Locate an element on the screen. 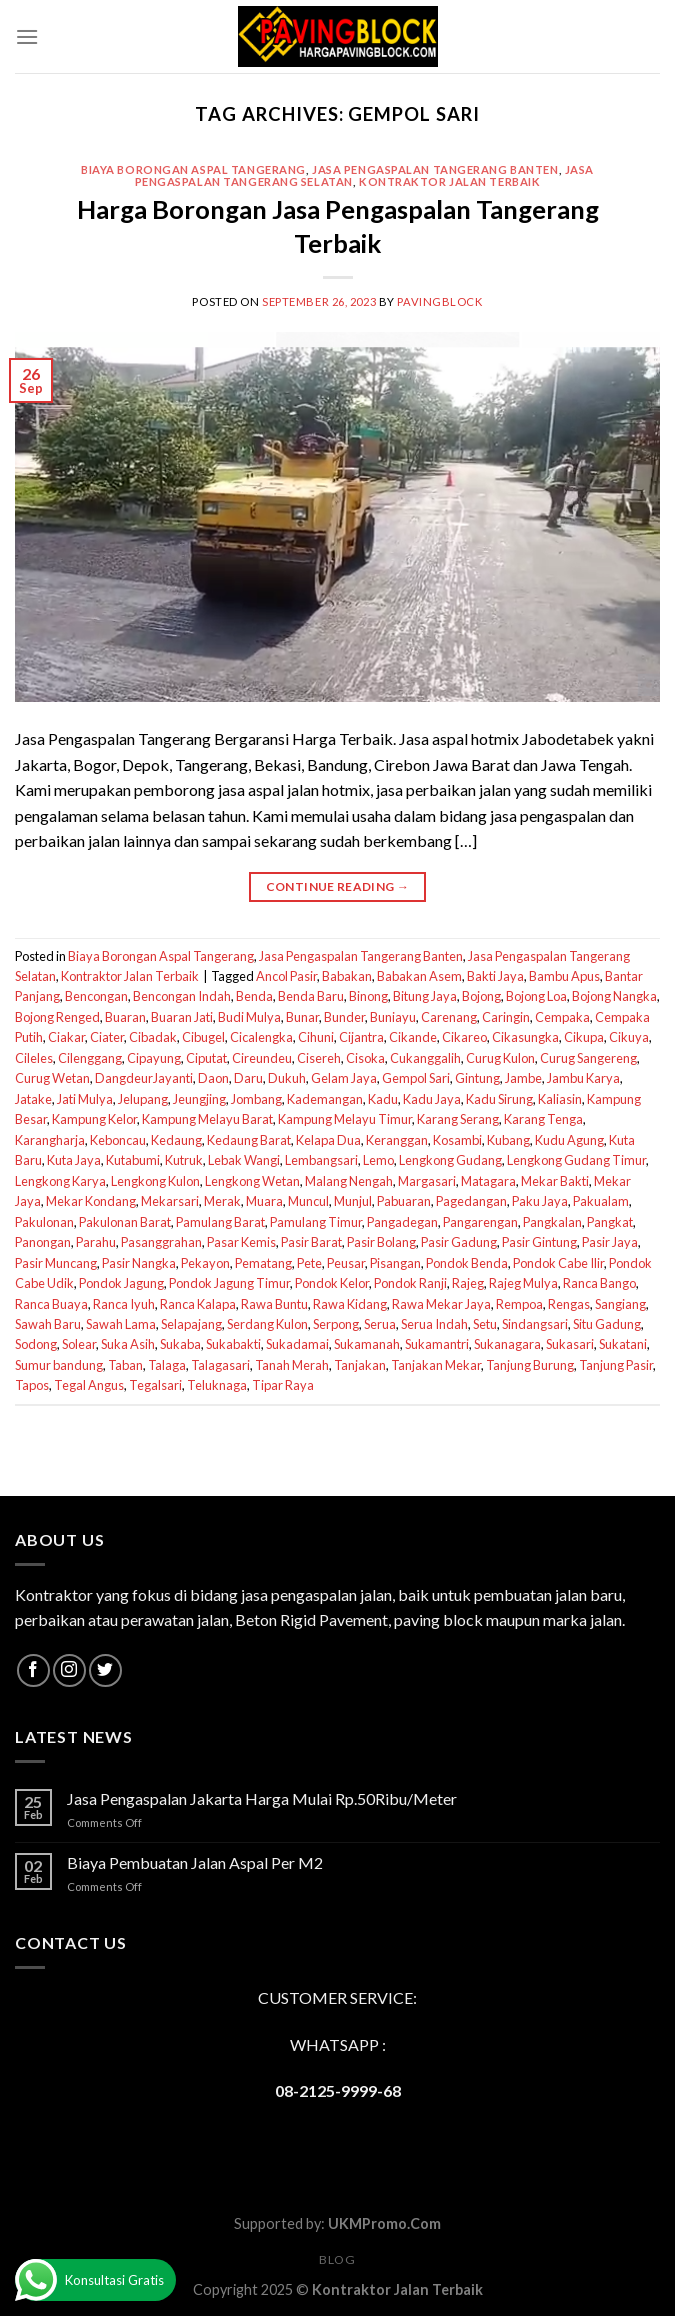 This screenshot has width=675, height=2316. Tegal Angus is located at coordinates (89, 1385).